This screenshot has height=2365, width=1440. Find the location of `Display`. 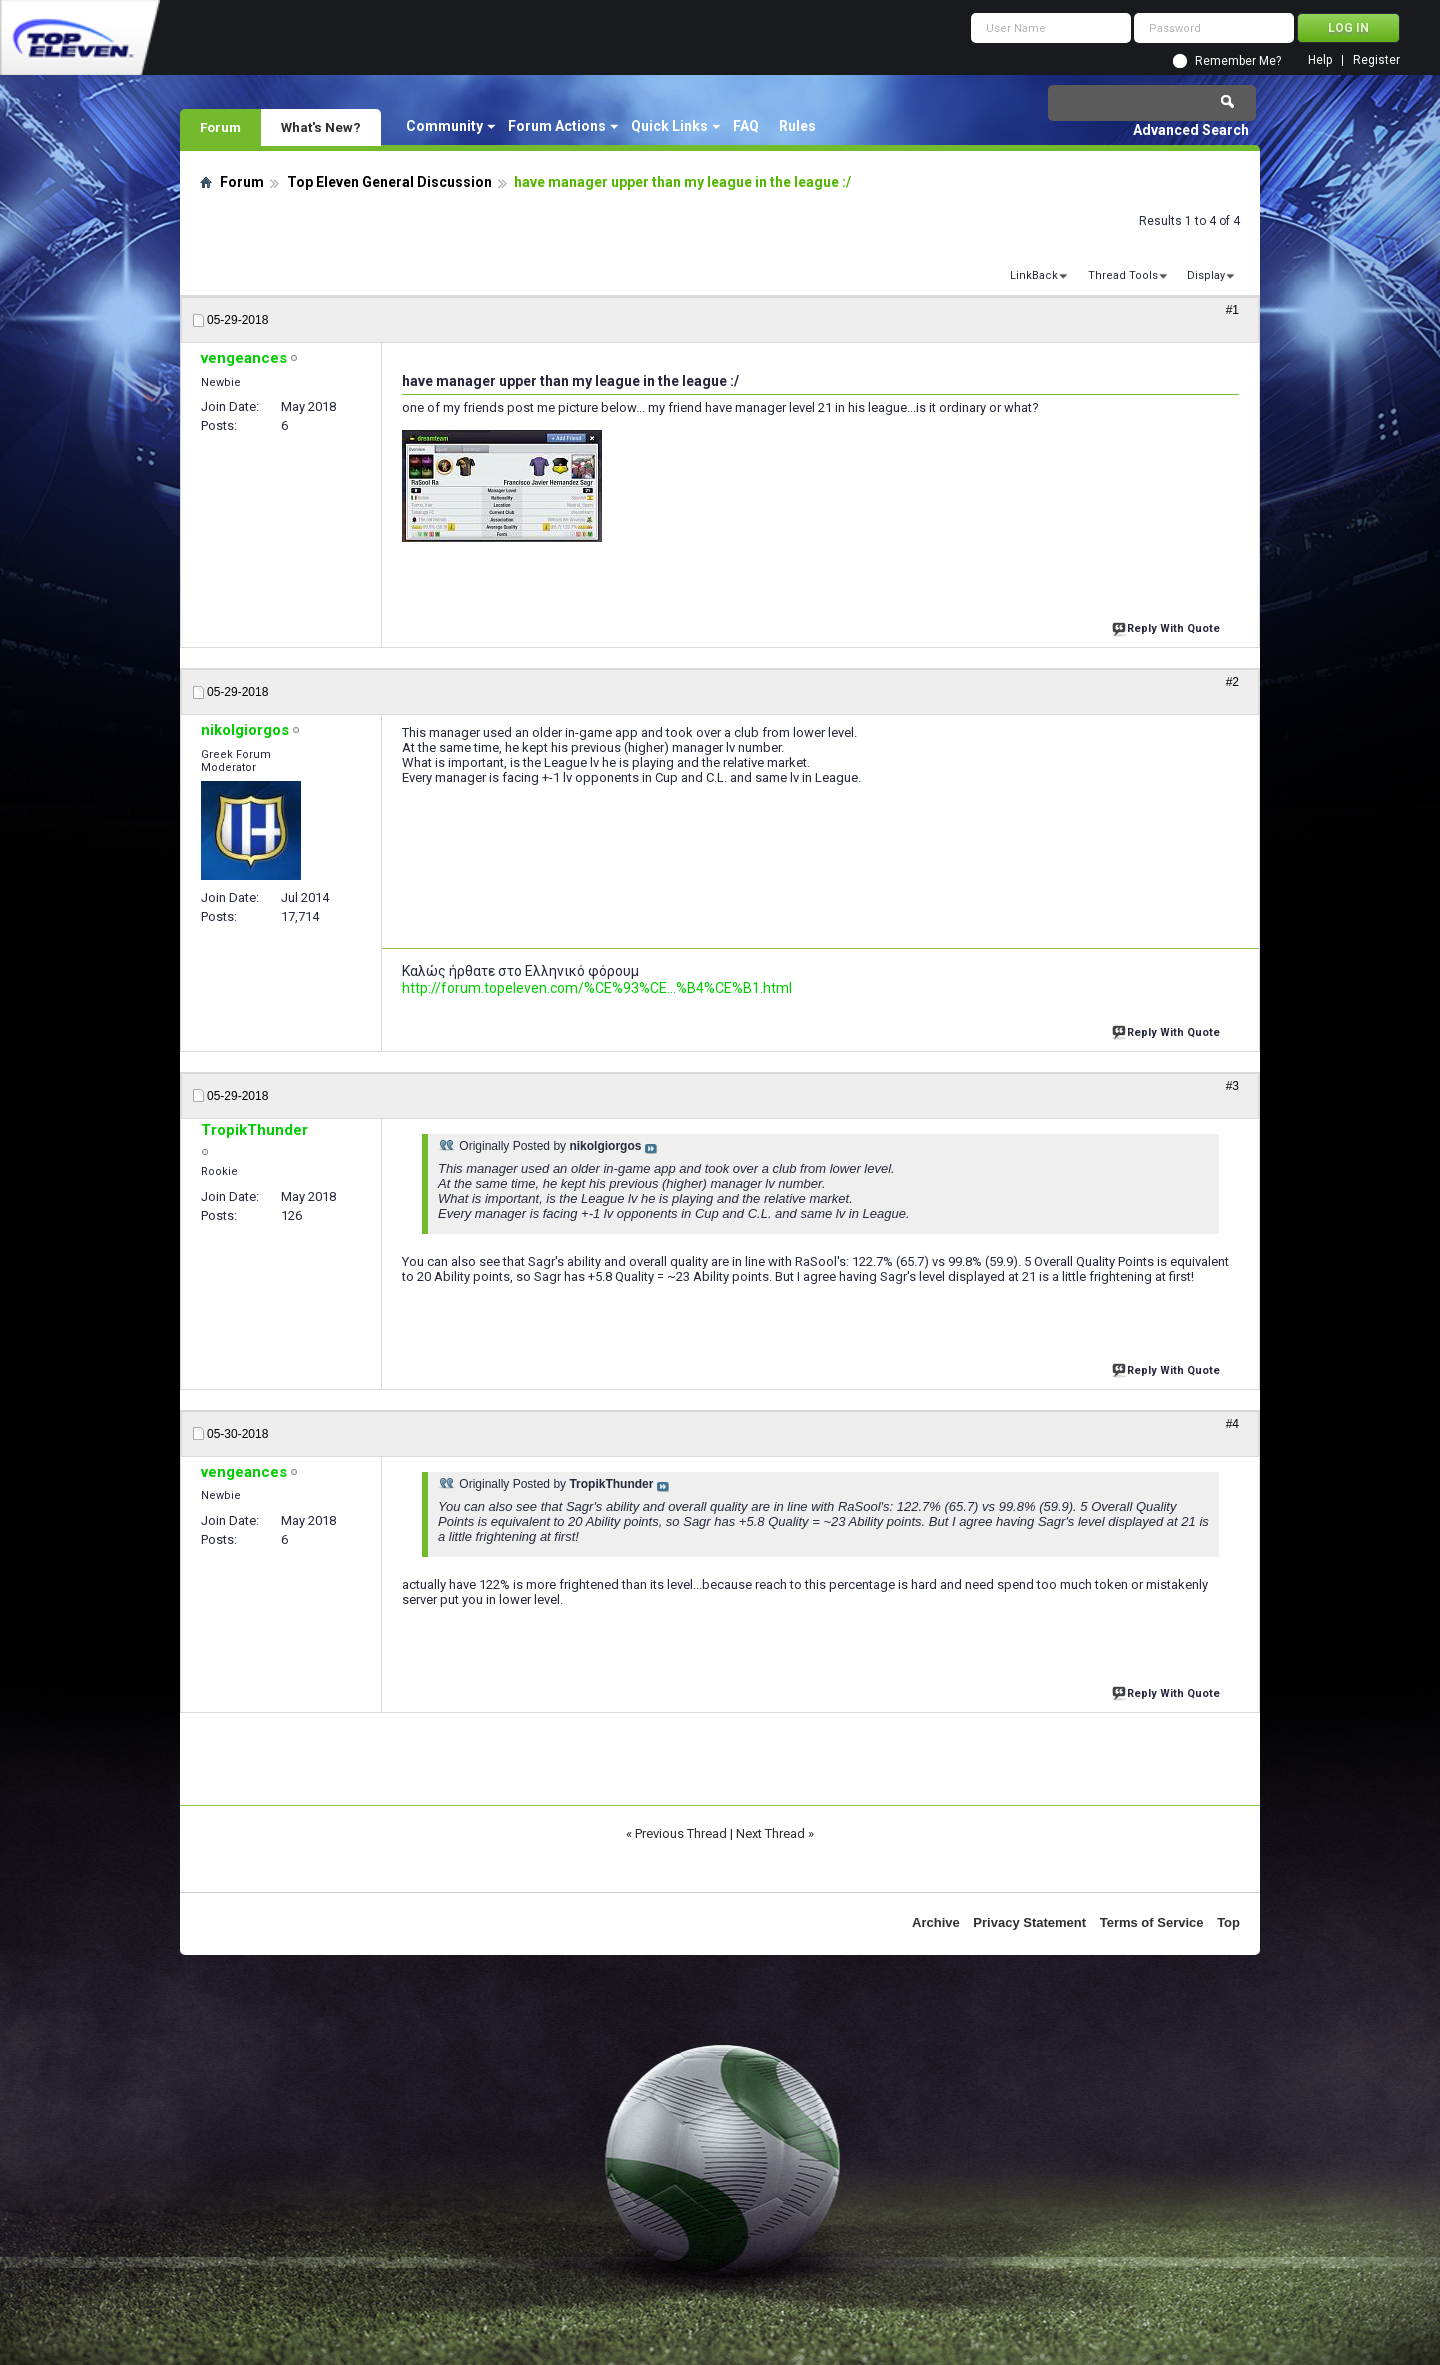

Display is located at coordinates (1206, 275).